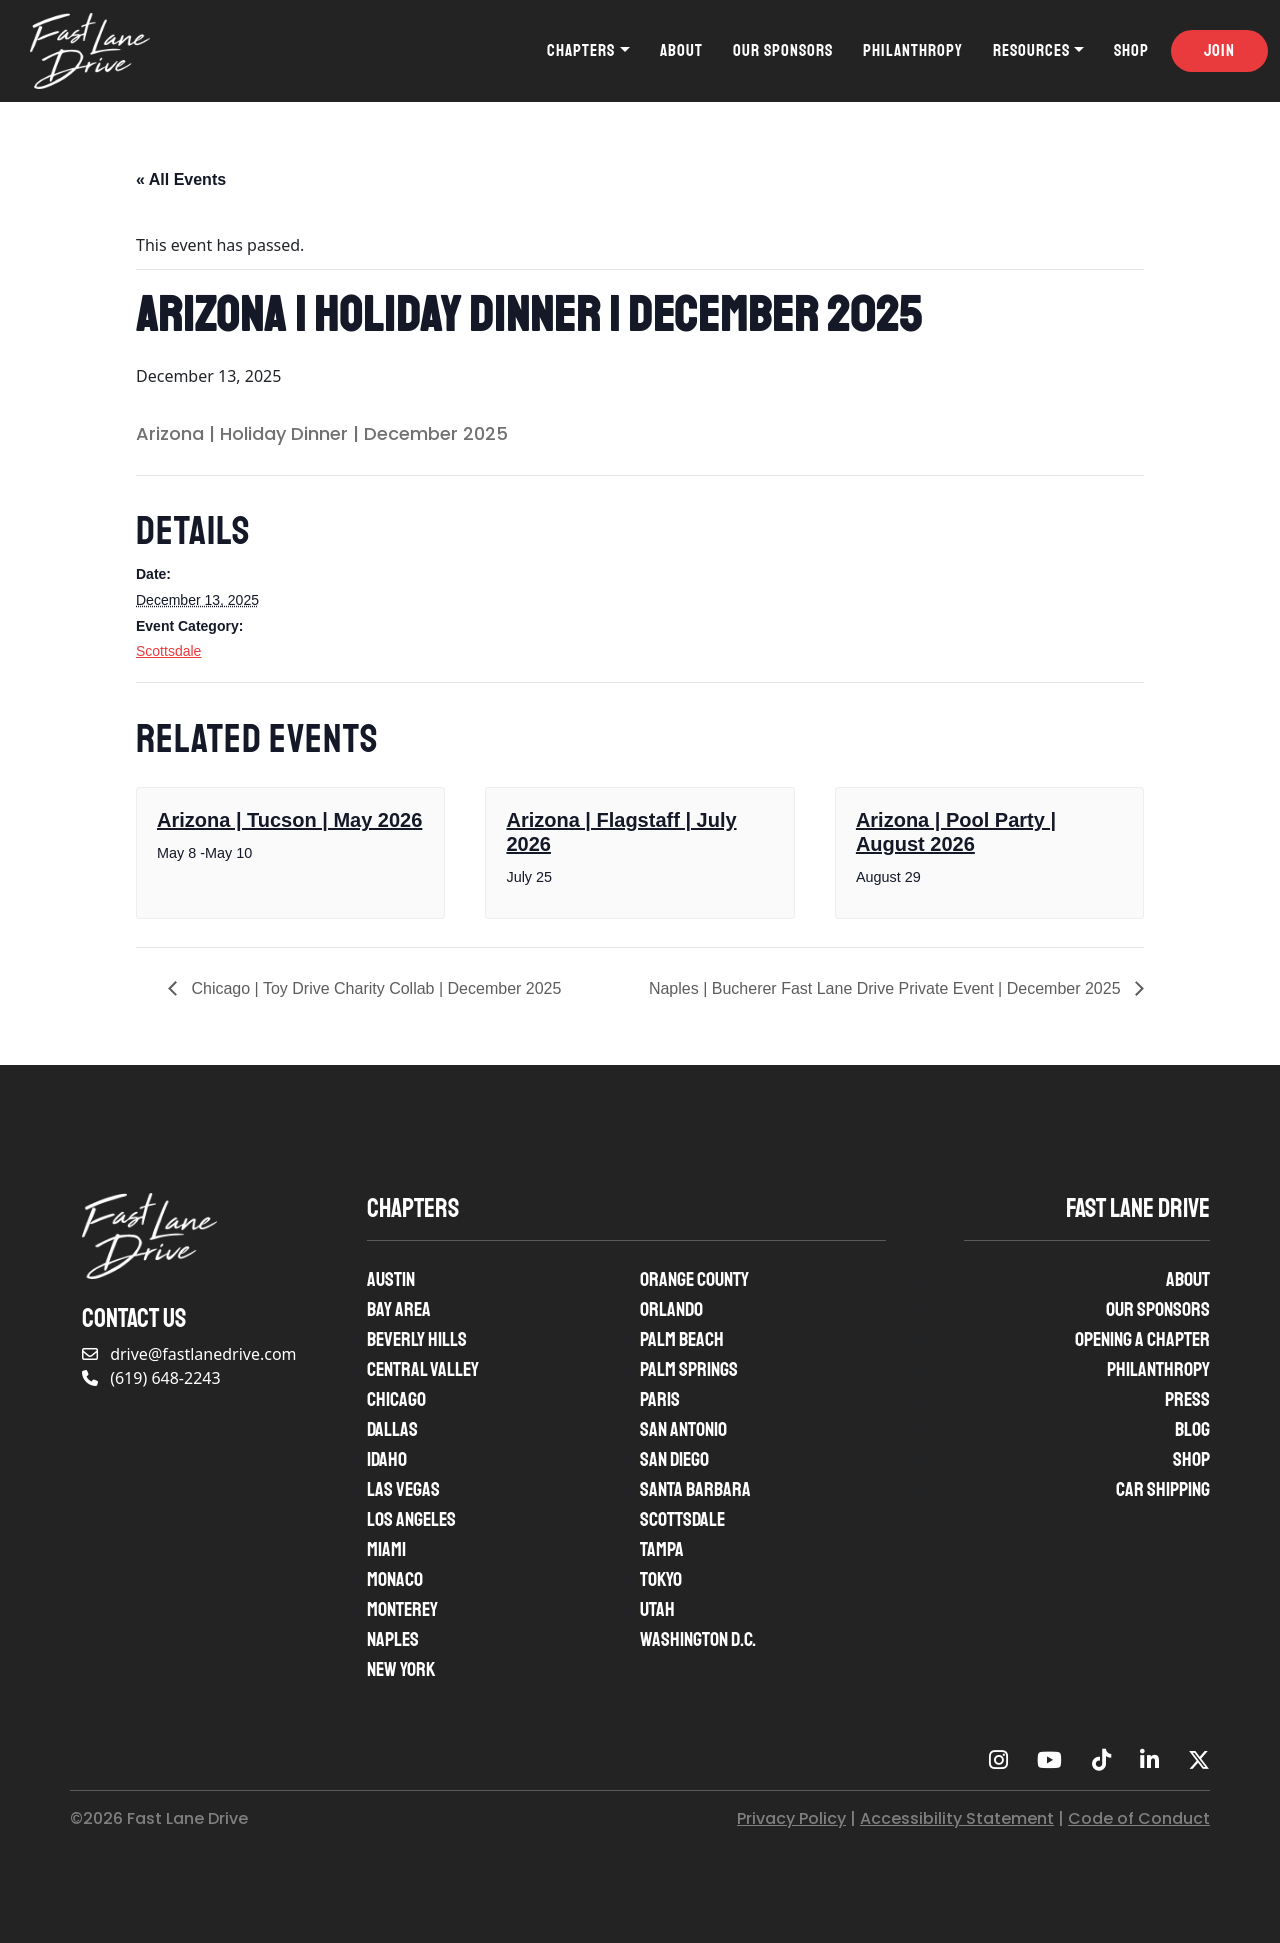 The height and width of the screenshot is (1943, 1280). Describe the element at coordinates (1192, 1429) in the screenshot. I see `Blog` at that location.